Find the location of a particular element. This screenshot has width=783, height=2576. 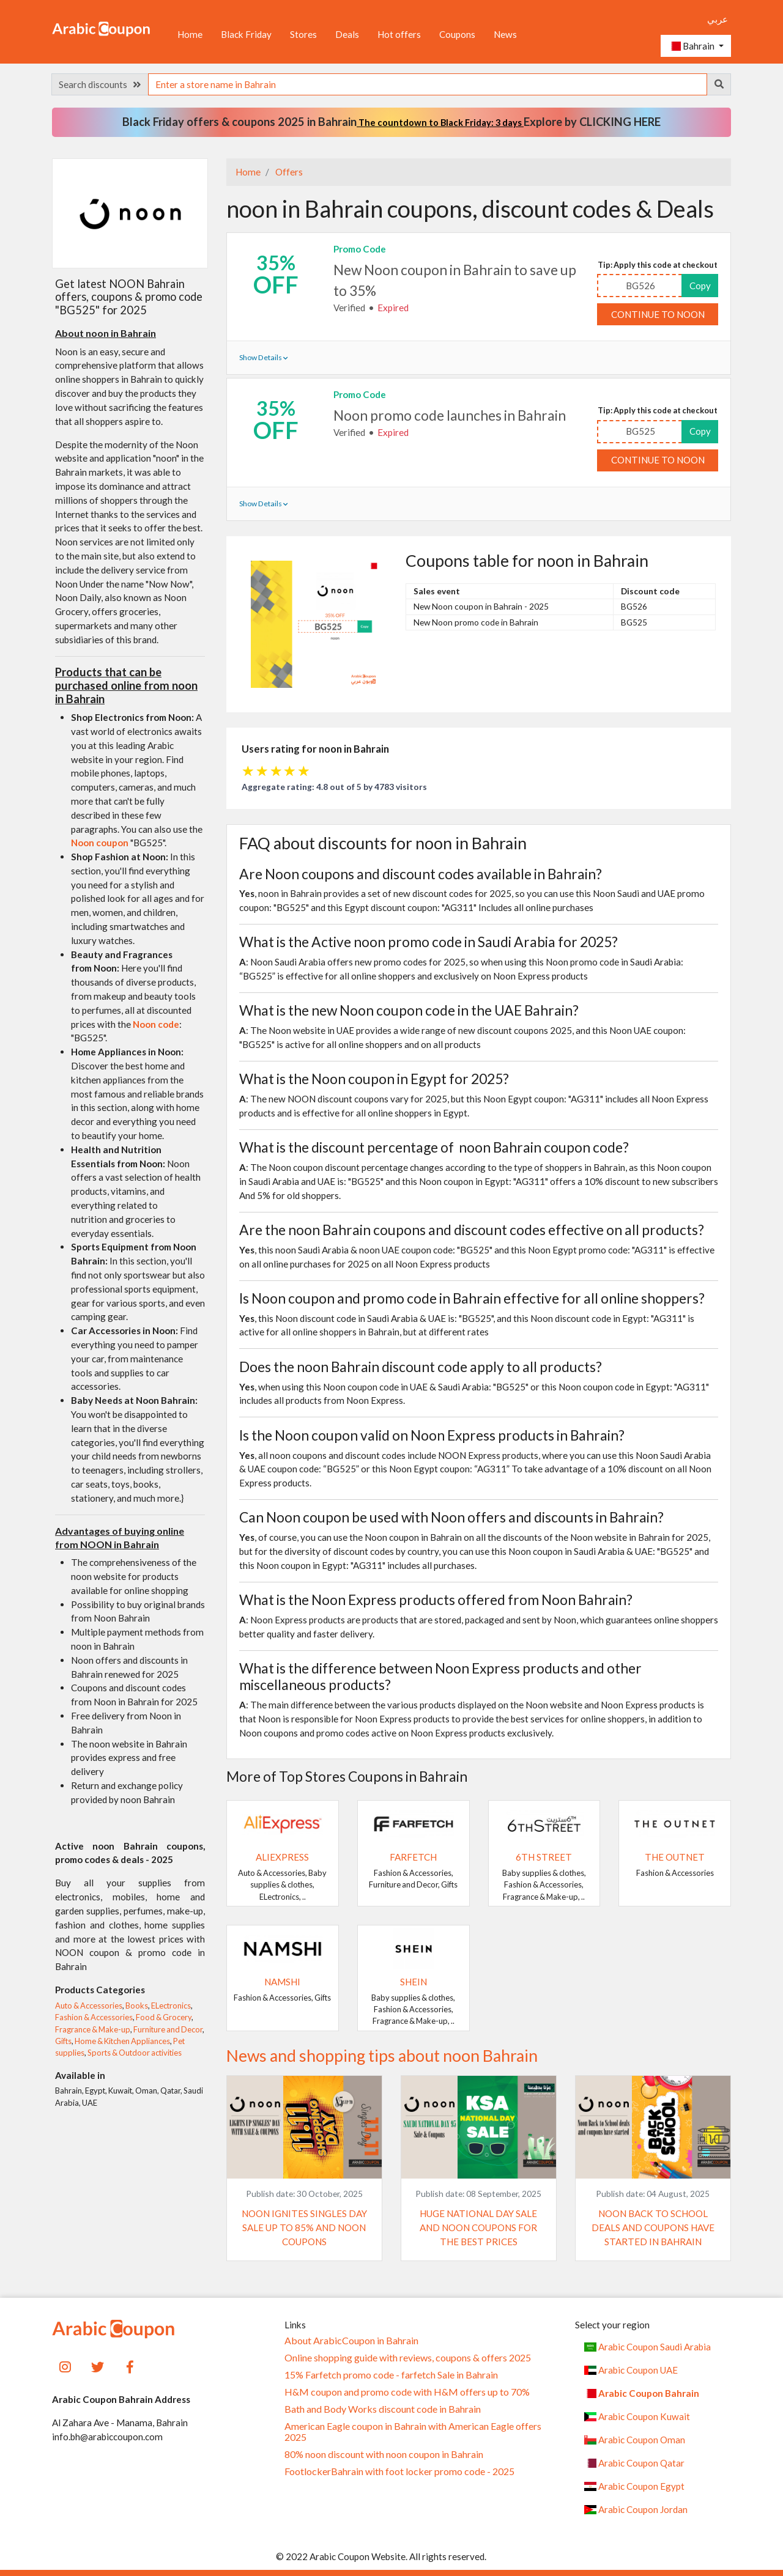

Farfetch is located at coordinates (413, 1856).